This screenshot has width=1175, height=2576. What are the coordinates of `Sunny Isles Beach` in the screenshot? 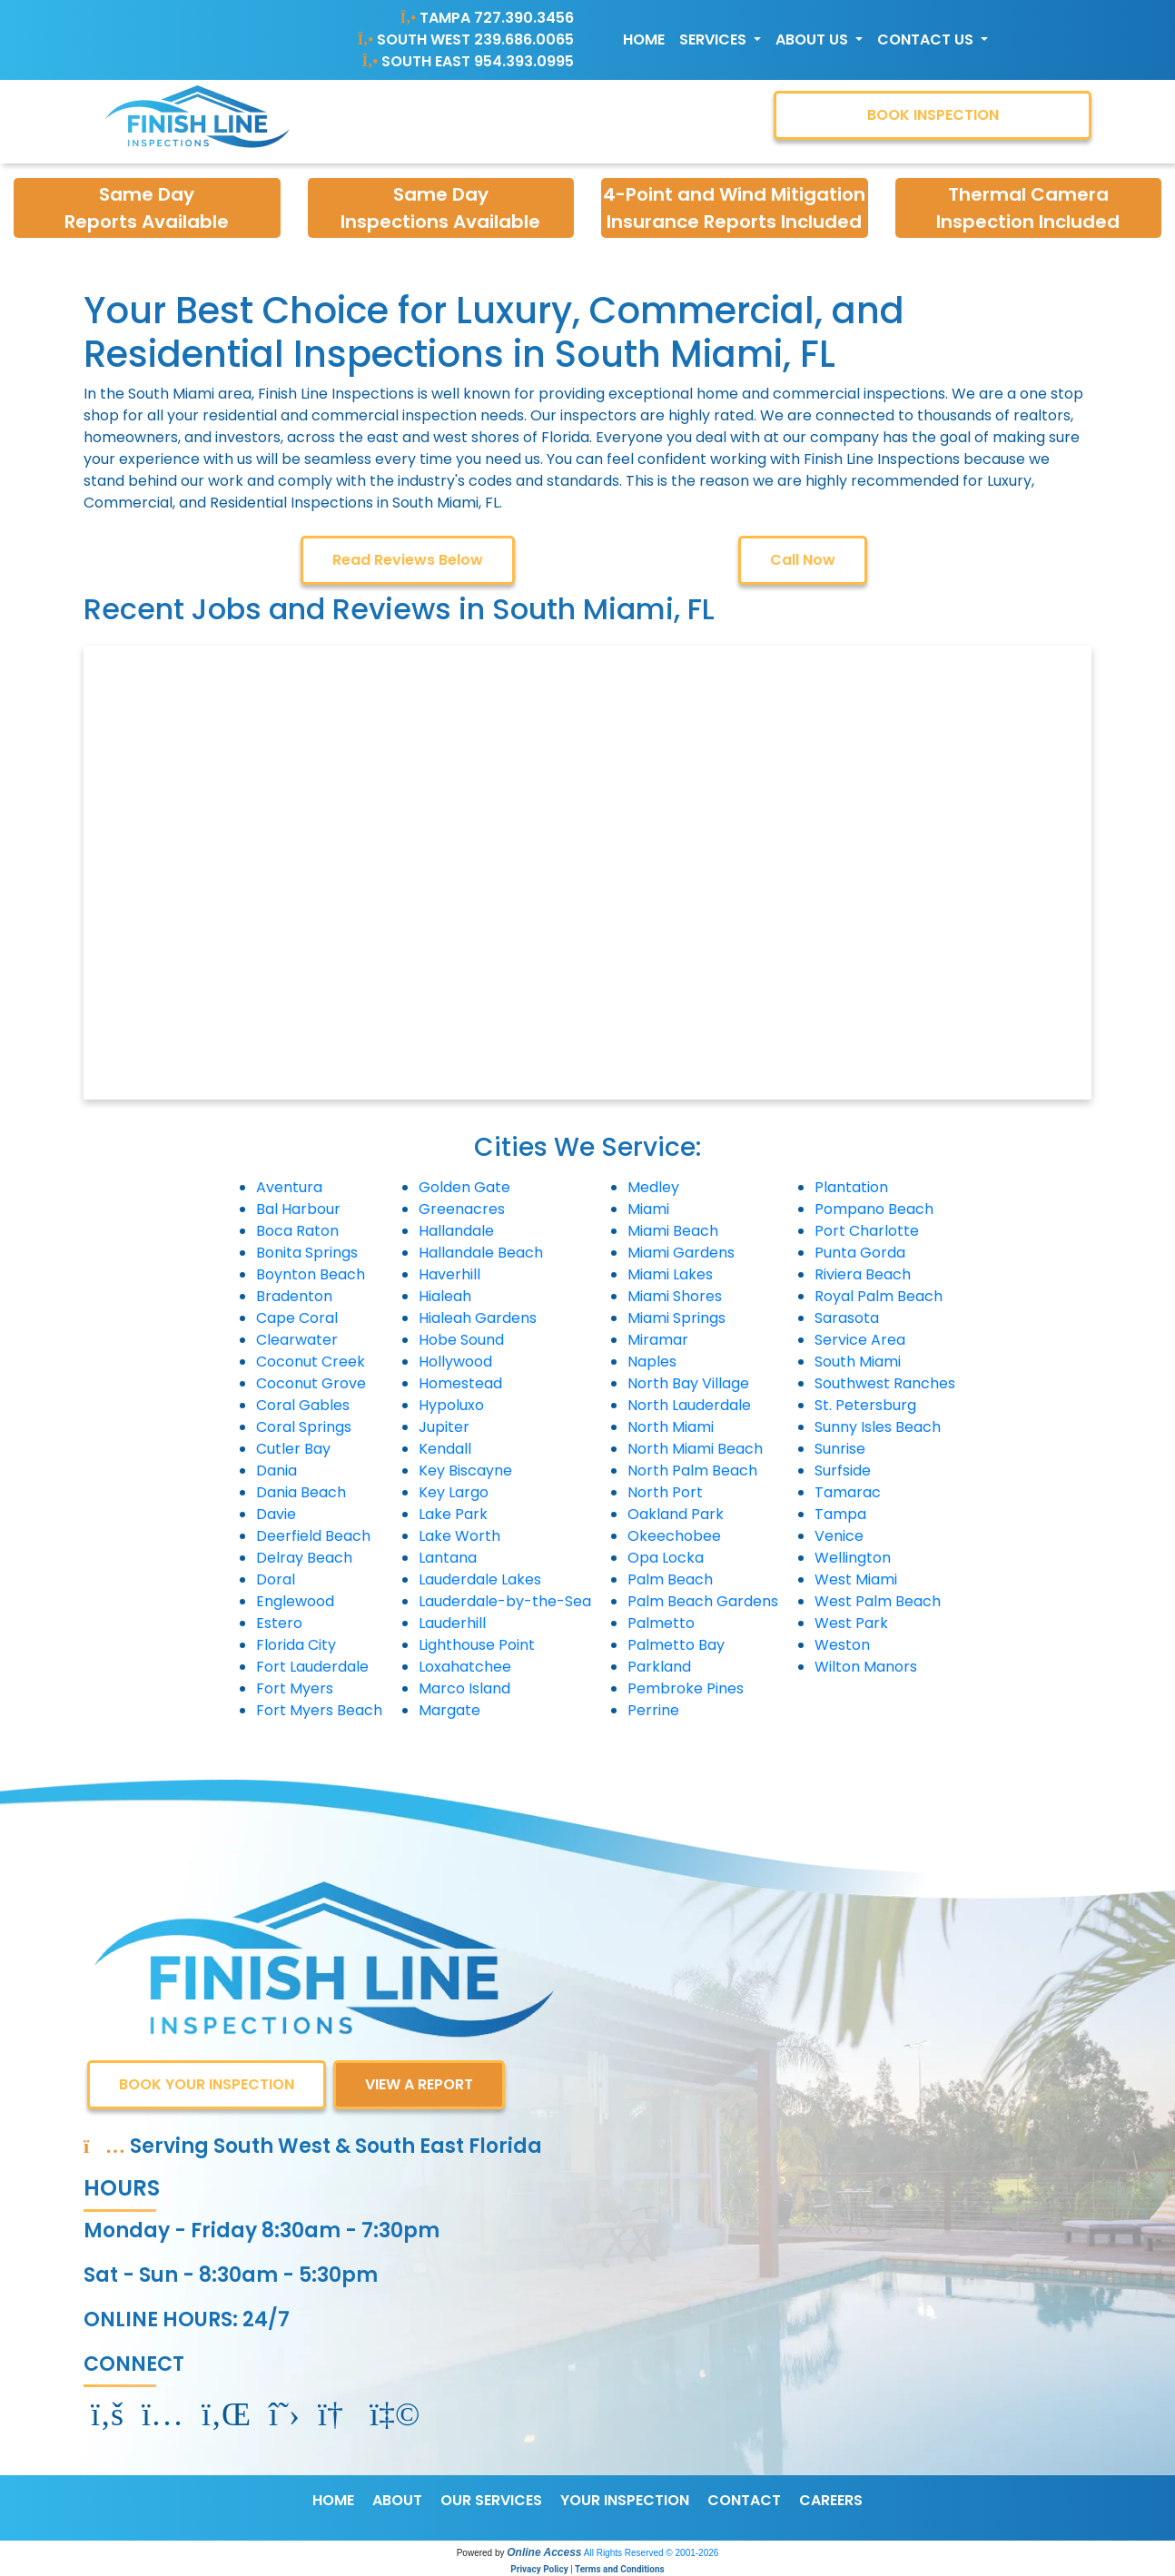 It's located at (878, 1426).